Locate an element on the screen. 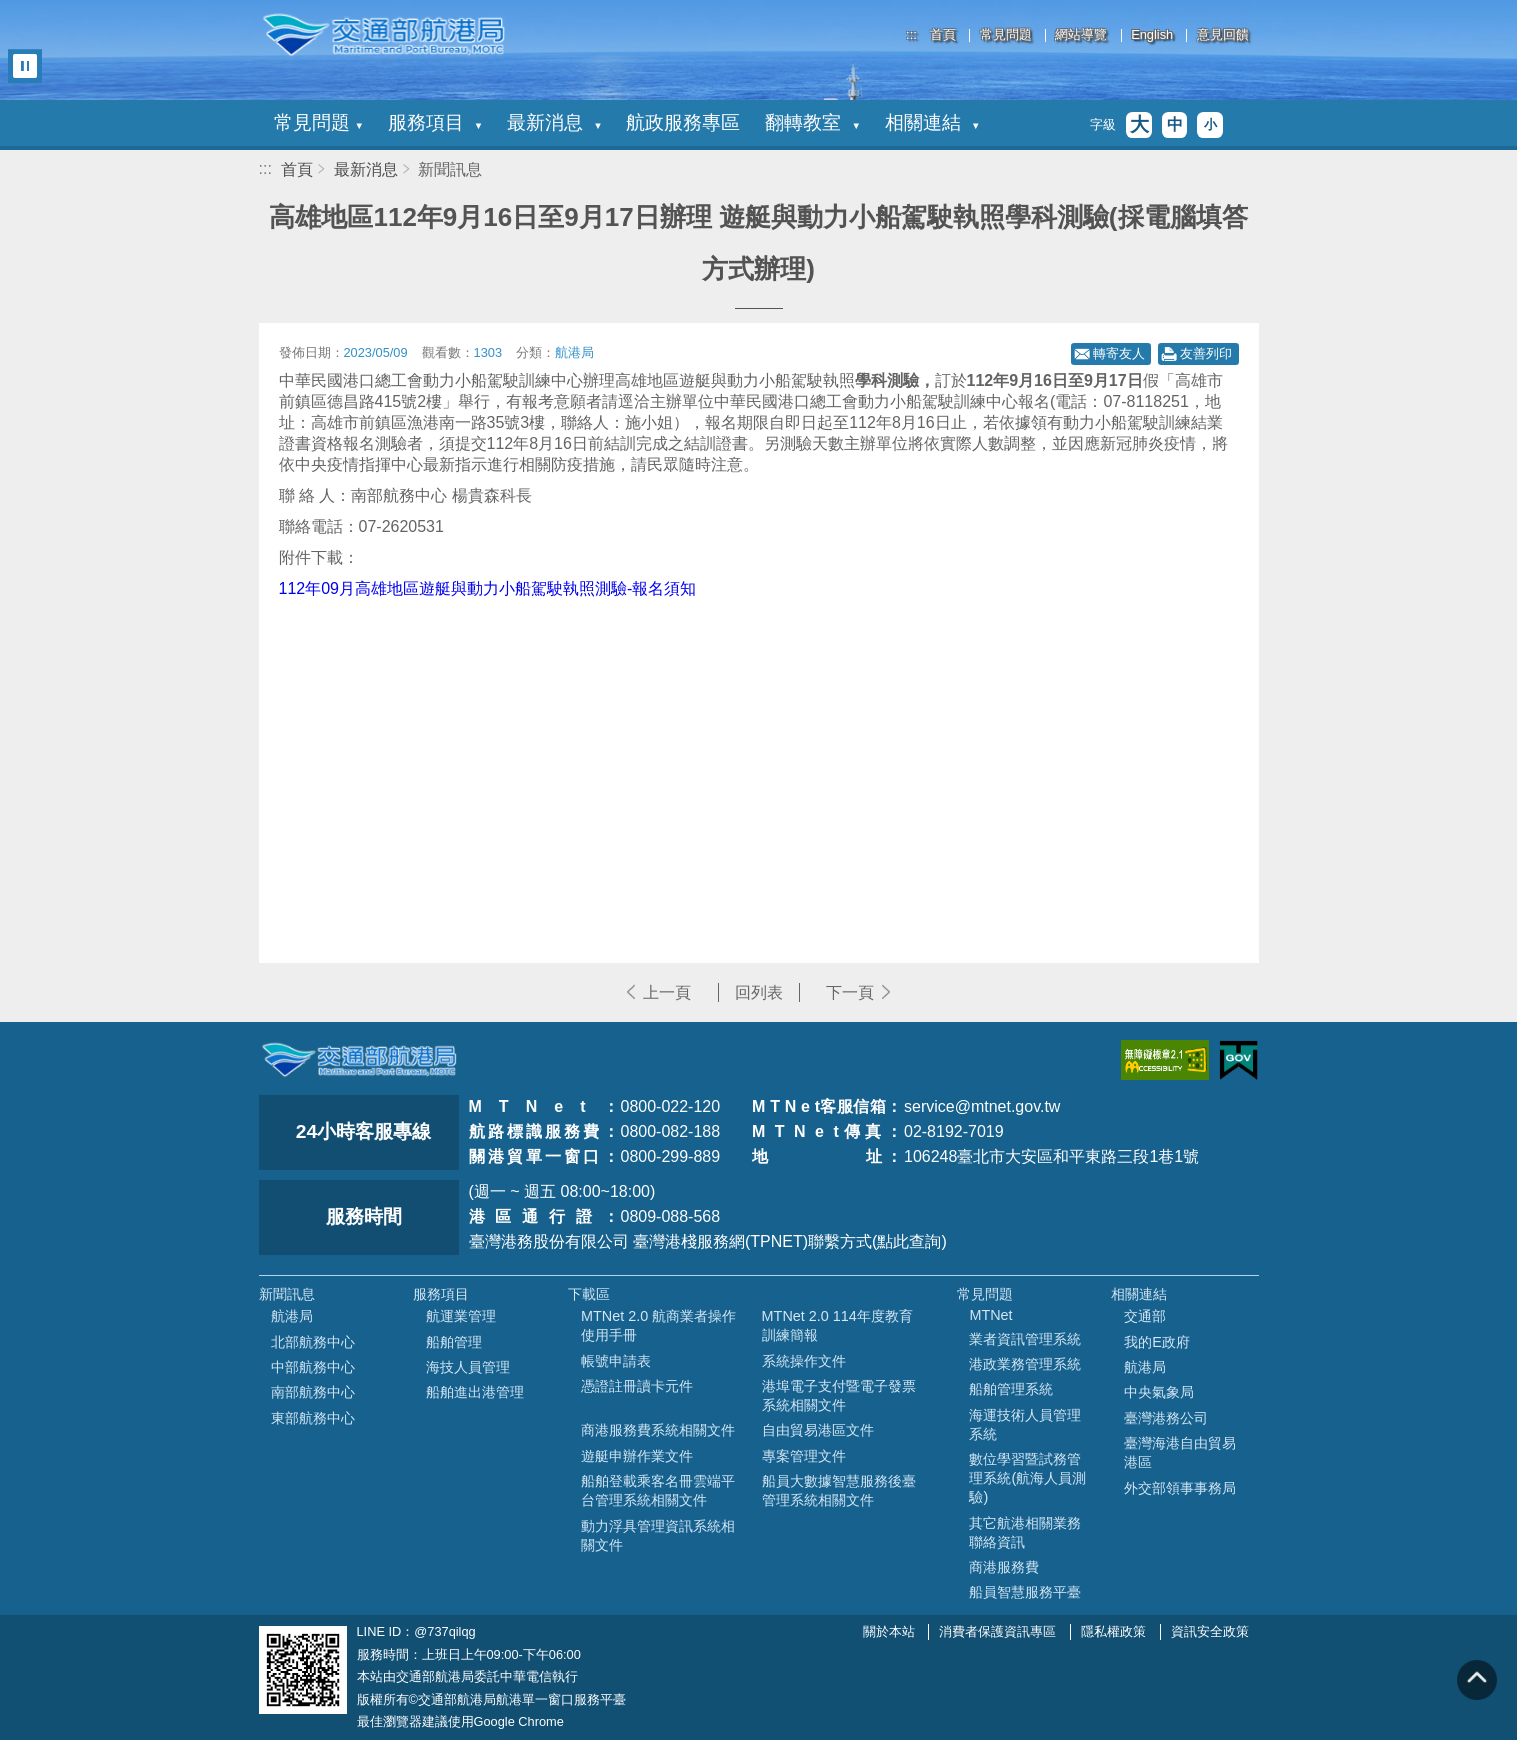 Image resolution: width=1517 pixels, height=1740 pixels. 船舶管理 is located at coordinates (454, 1342).